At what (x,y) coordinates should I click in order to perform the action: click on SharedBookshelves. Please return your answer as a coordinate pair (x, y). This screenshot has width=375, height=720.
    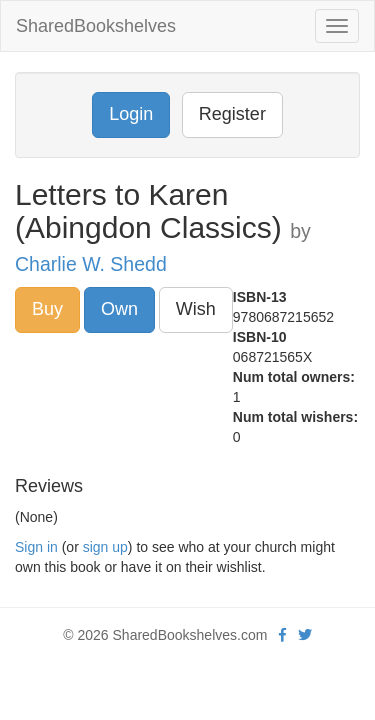
    Looking at the image, I should click on (96, 26).